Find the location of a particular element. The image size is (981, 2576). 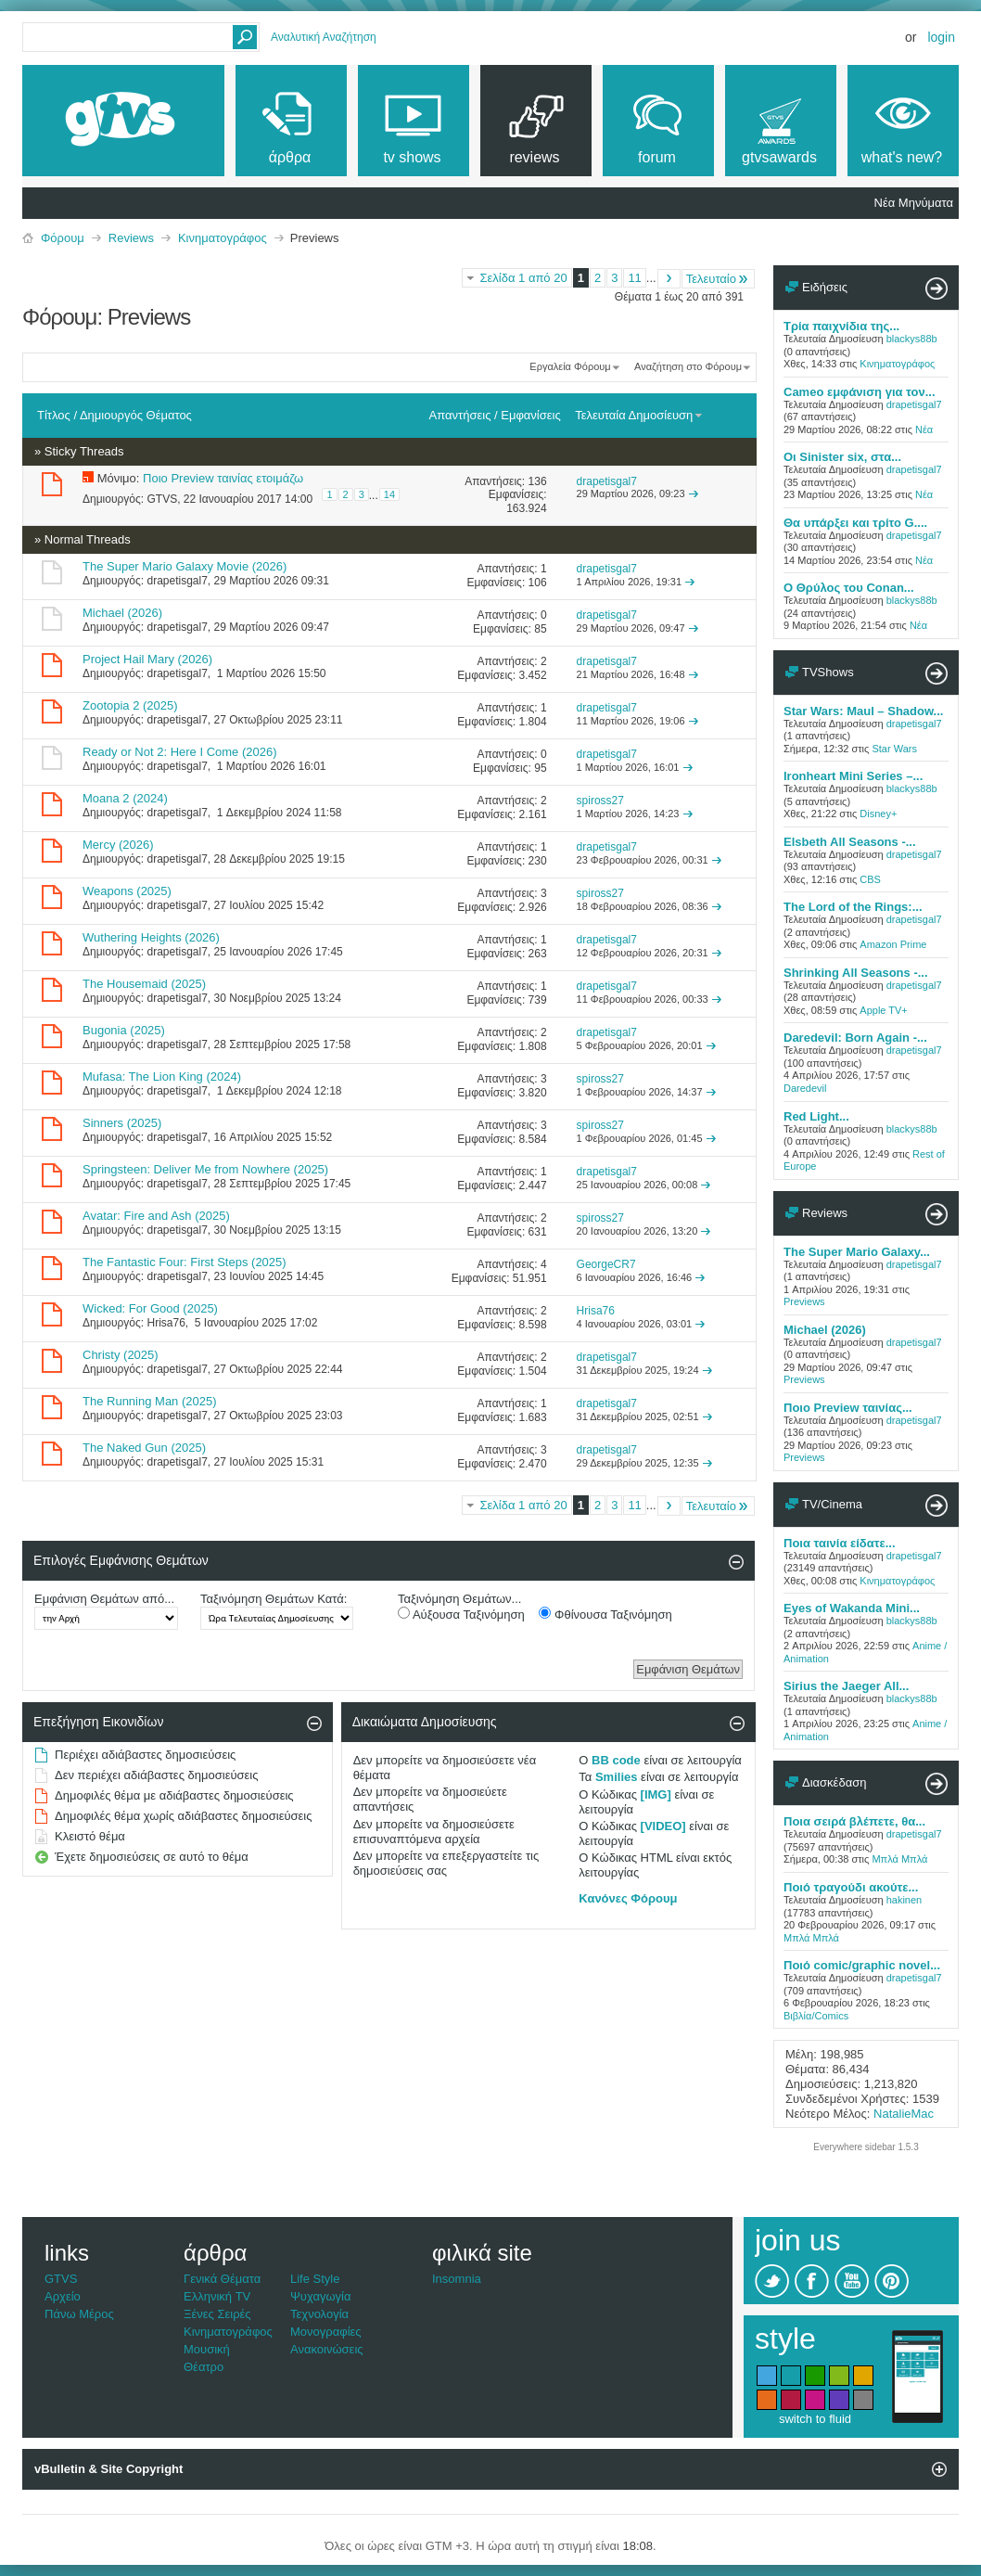

Κανόνες Φόρουμ is located at coordinates (628, 1898).